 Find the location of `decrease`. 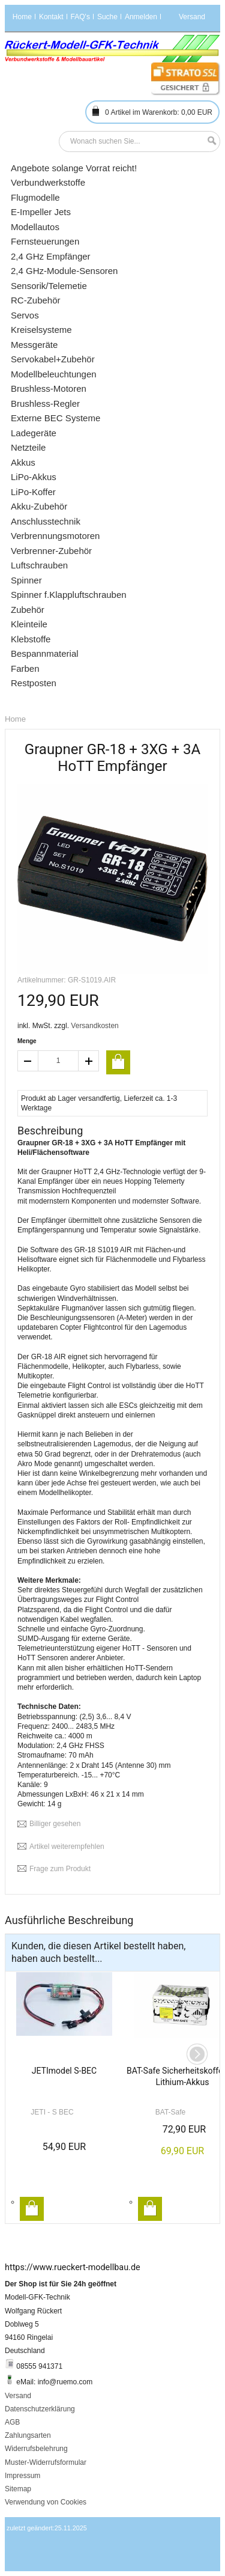

decrease is located at coordinates (27, 1060).